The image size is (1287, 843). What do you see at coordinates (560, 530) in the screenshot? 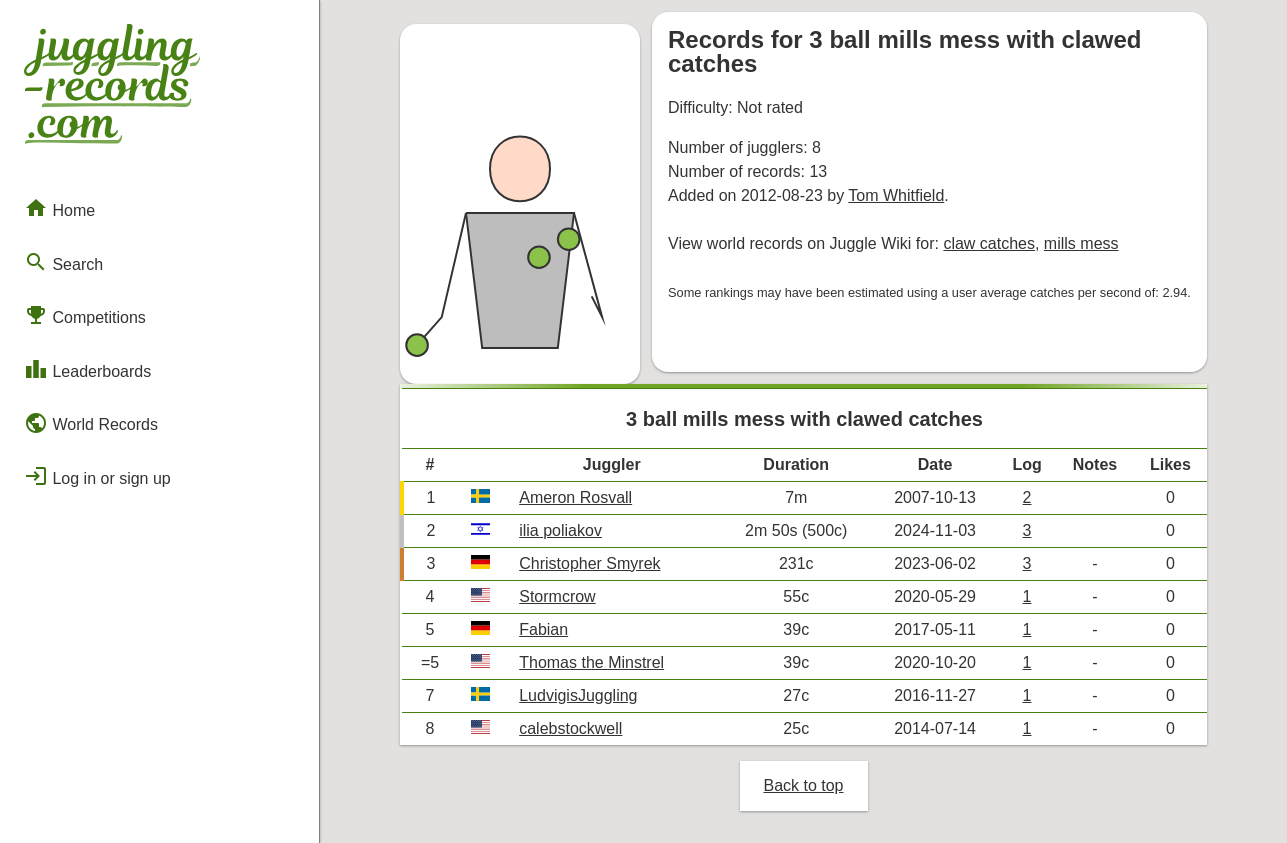
I see `ilia poliakov` at bounding box center [560, 530].